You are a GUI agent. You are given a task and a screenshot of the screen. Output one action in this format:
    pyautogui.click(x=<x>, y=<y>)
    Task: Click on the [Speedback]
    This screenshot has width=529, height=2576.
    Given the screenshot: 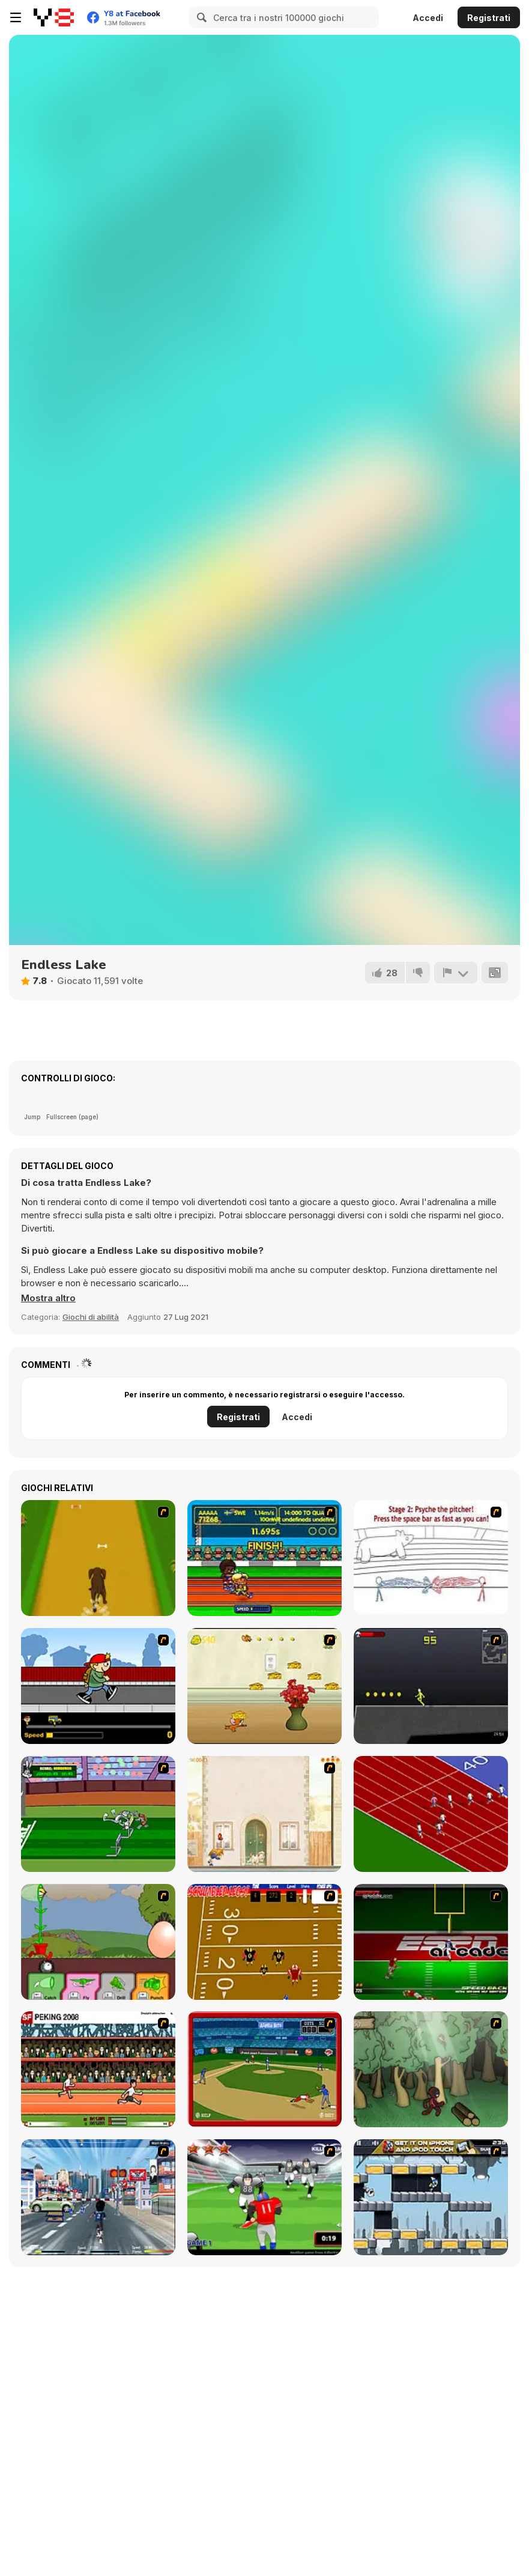 What is the action you would take?
    pyautogui.click(x=431, y=1942)
    